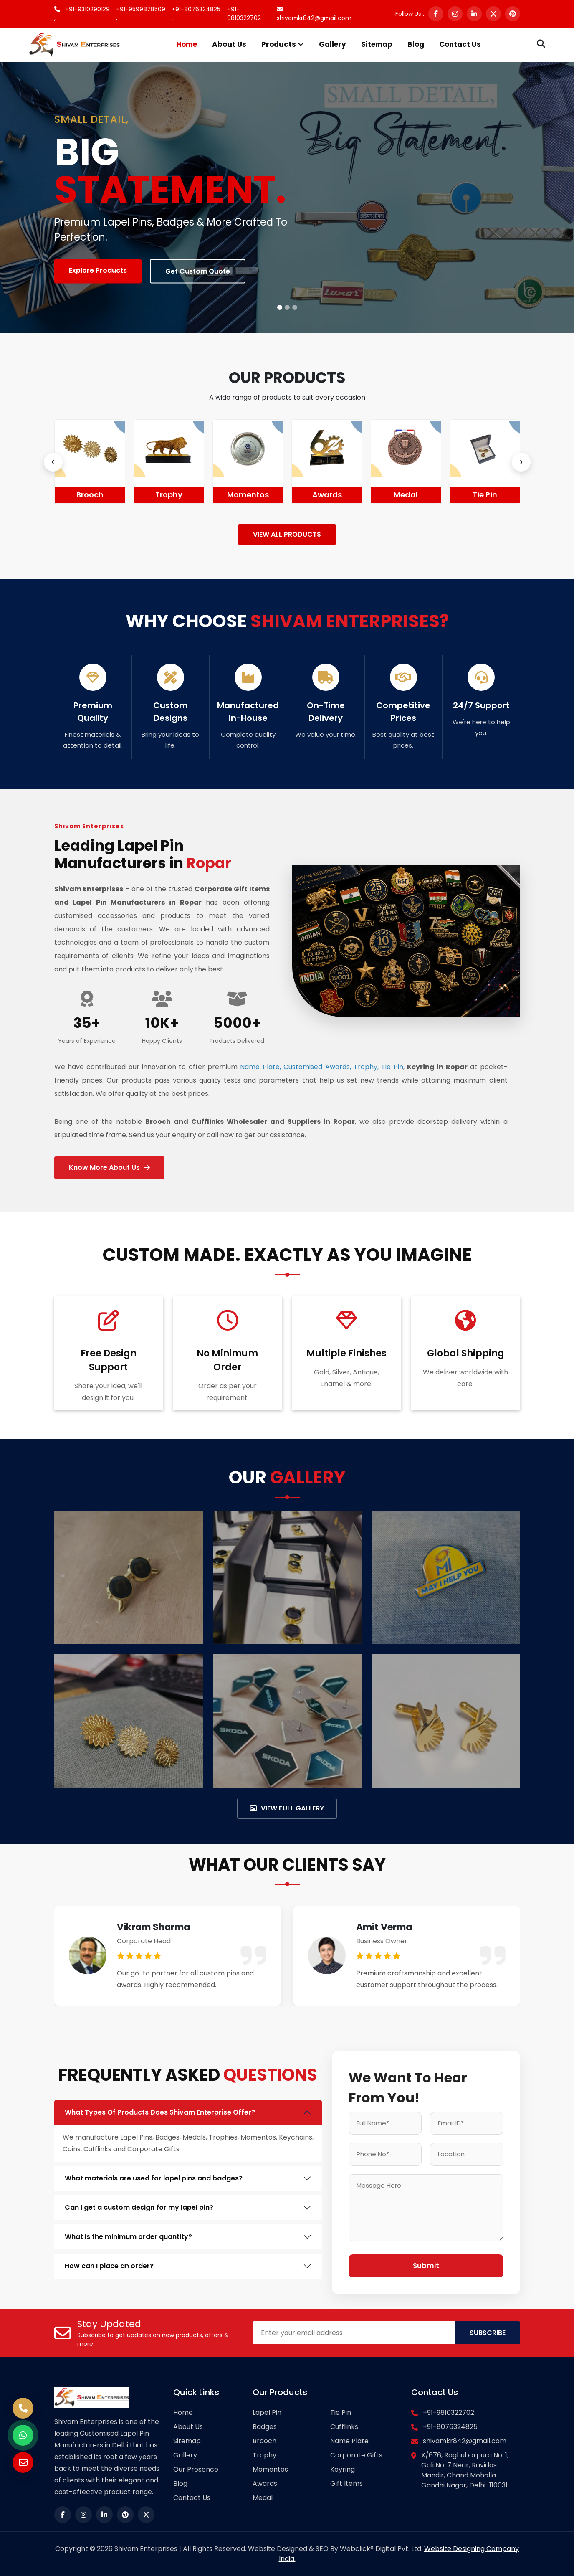 The width and height of the screenshot is (574, 2576). I want to click on Gallery, so click(332, 44).